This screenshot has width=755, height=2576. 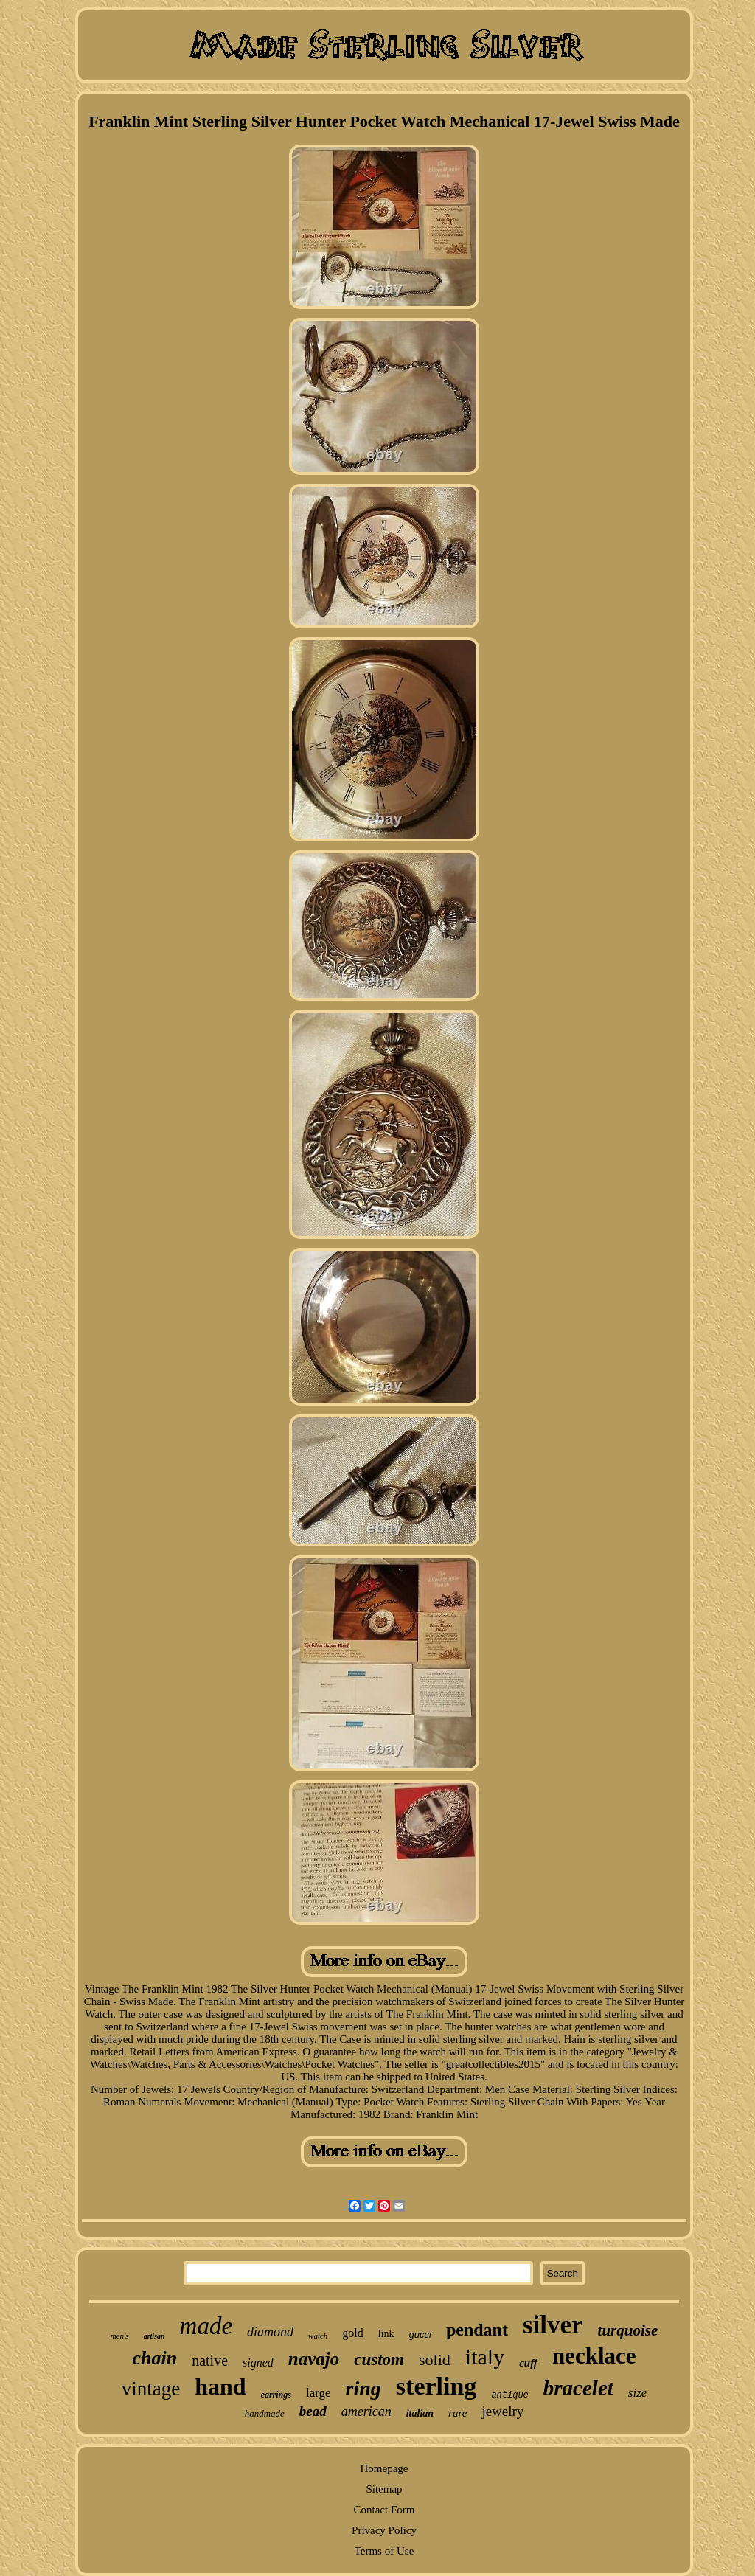 I want to click on men's, so click(x=120, y=2335).